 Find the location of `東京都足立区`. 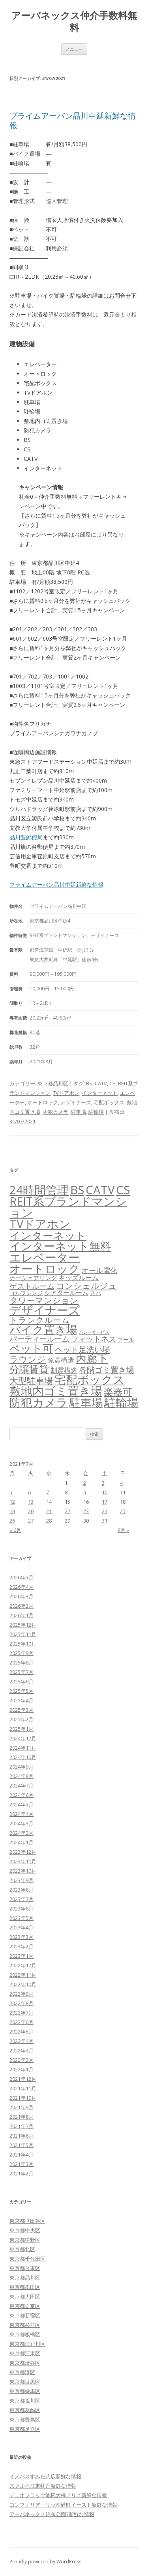

東京都足立区 is located at coordinates (24, 2428).